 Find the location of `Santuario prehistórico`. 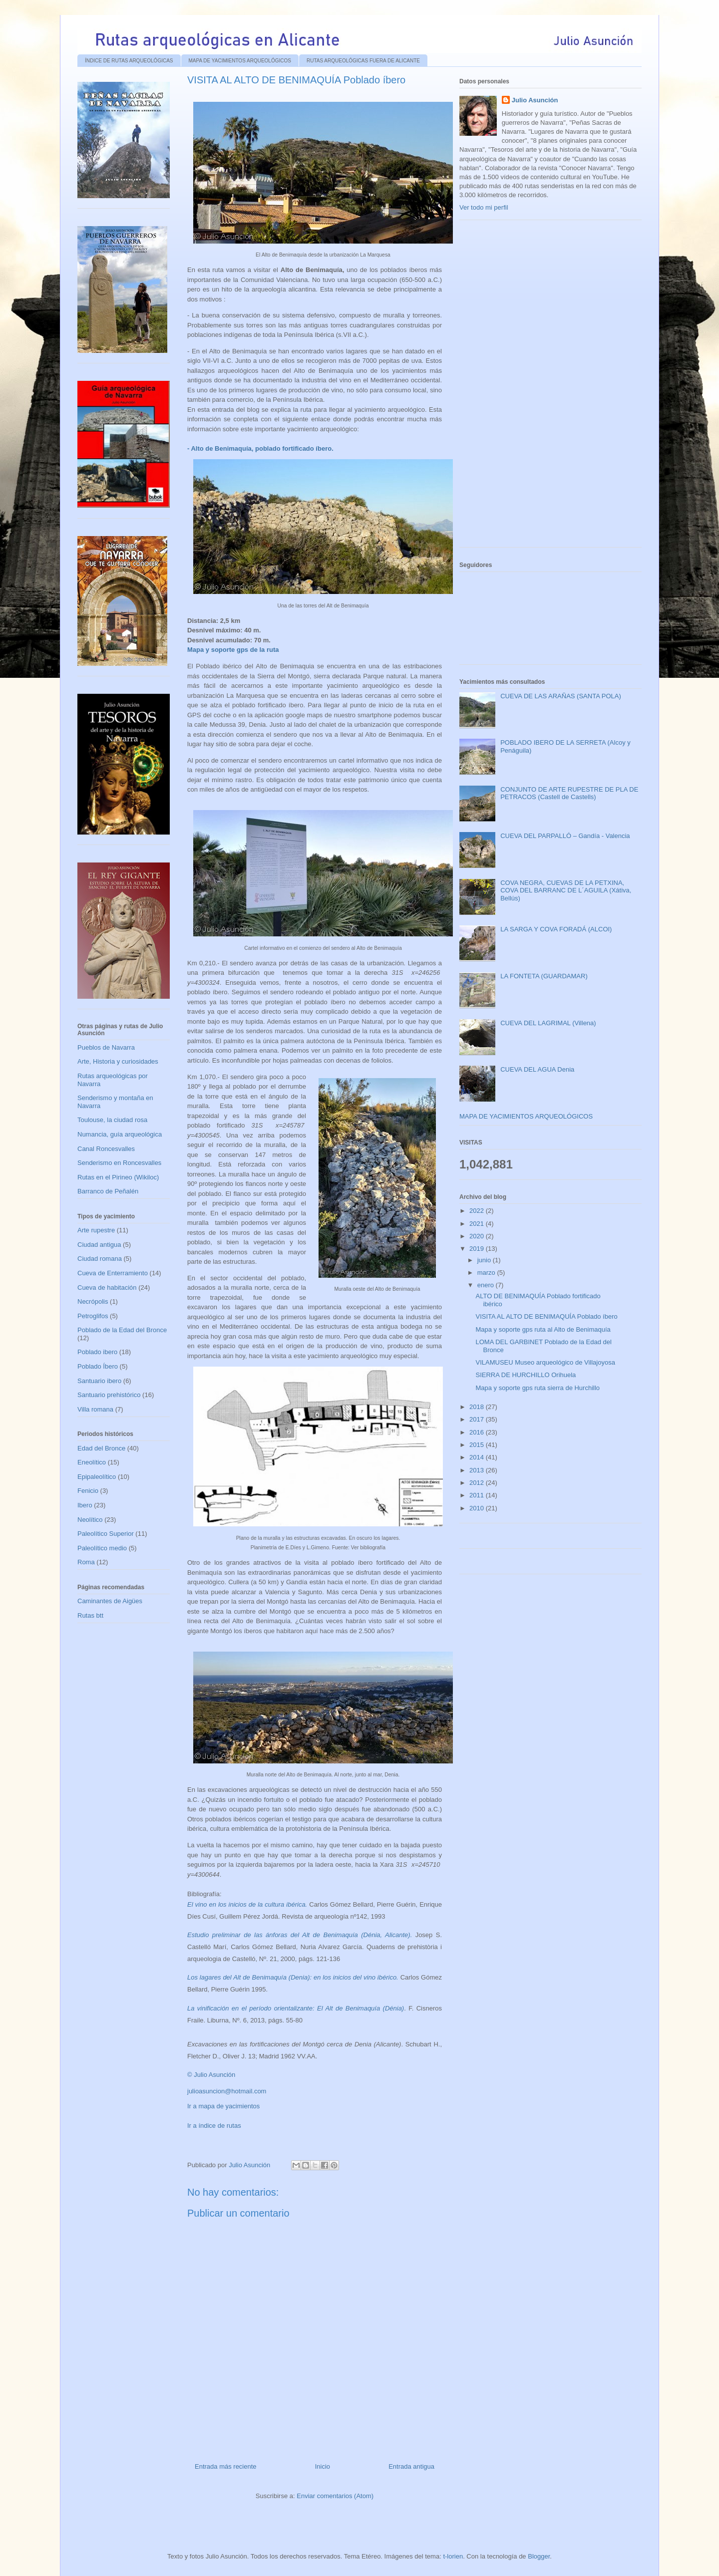

Santuario prehistórico is located at coordinates (108, 1395).